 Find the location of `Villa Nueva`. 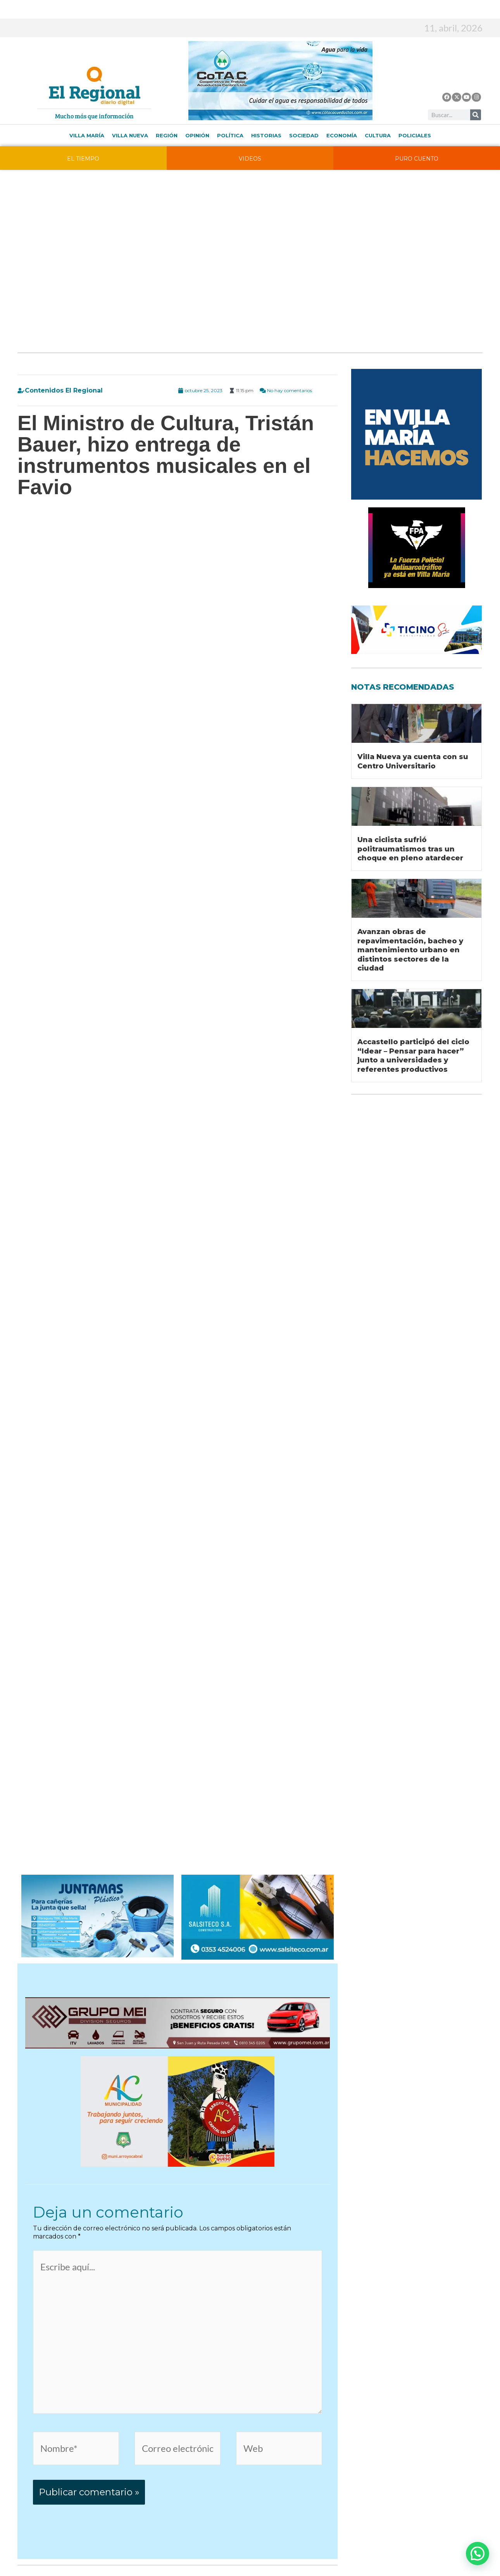

Villa Nueva is located at coordinates (130, 135).